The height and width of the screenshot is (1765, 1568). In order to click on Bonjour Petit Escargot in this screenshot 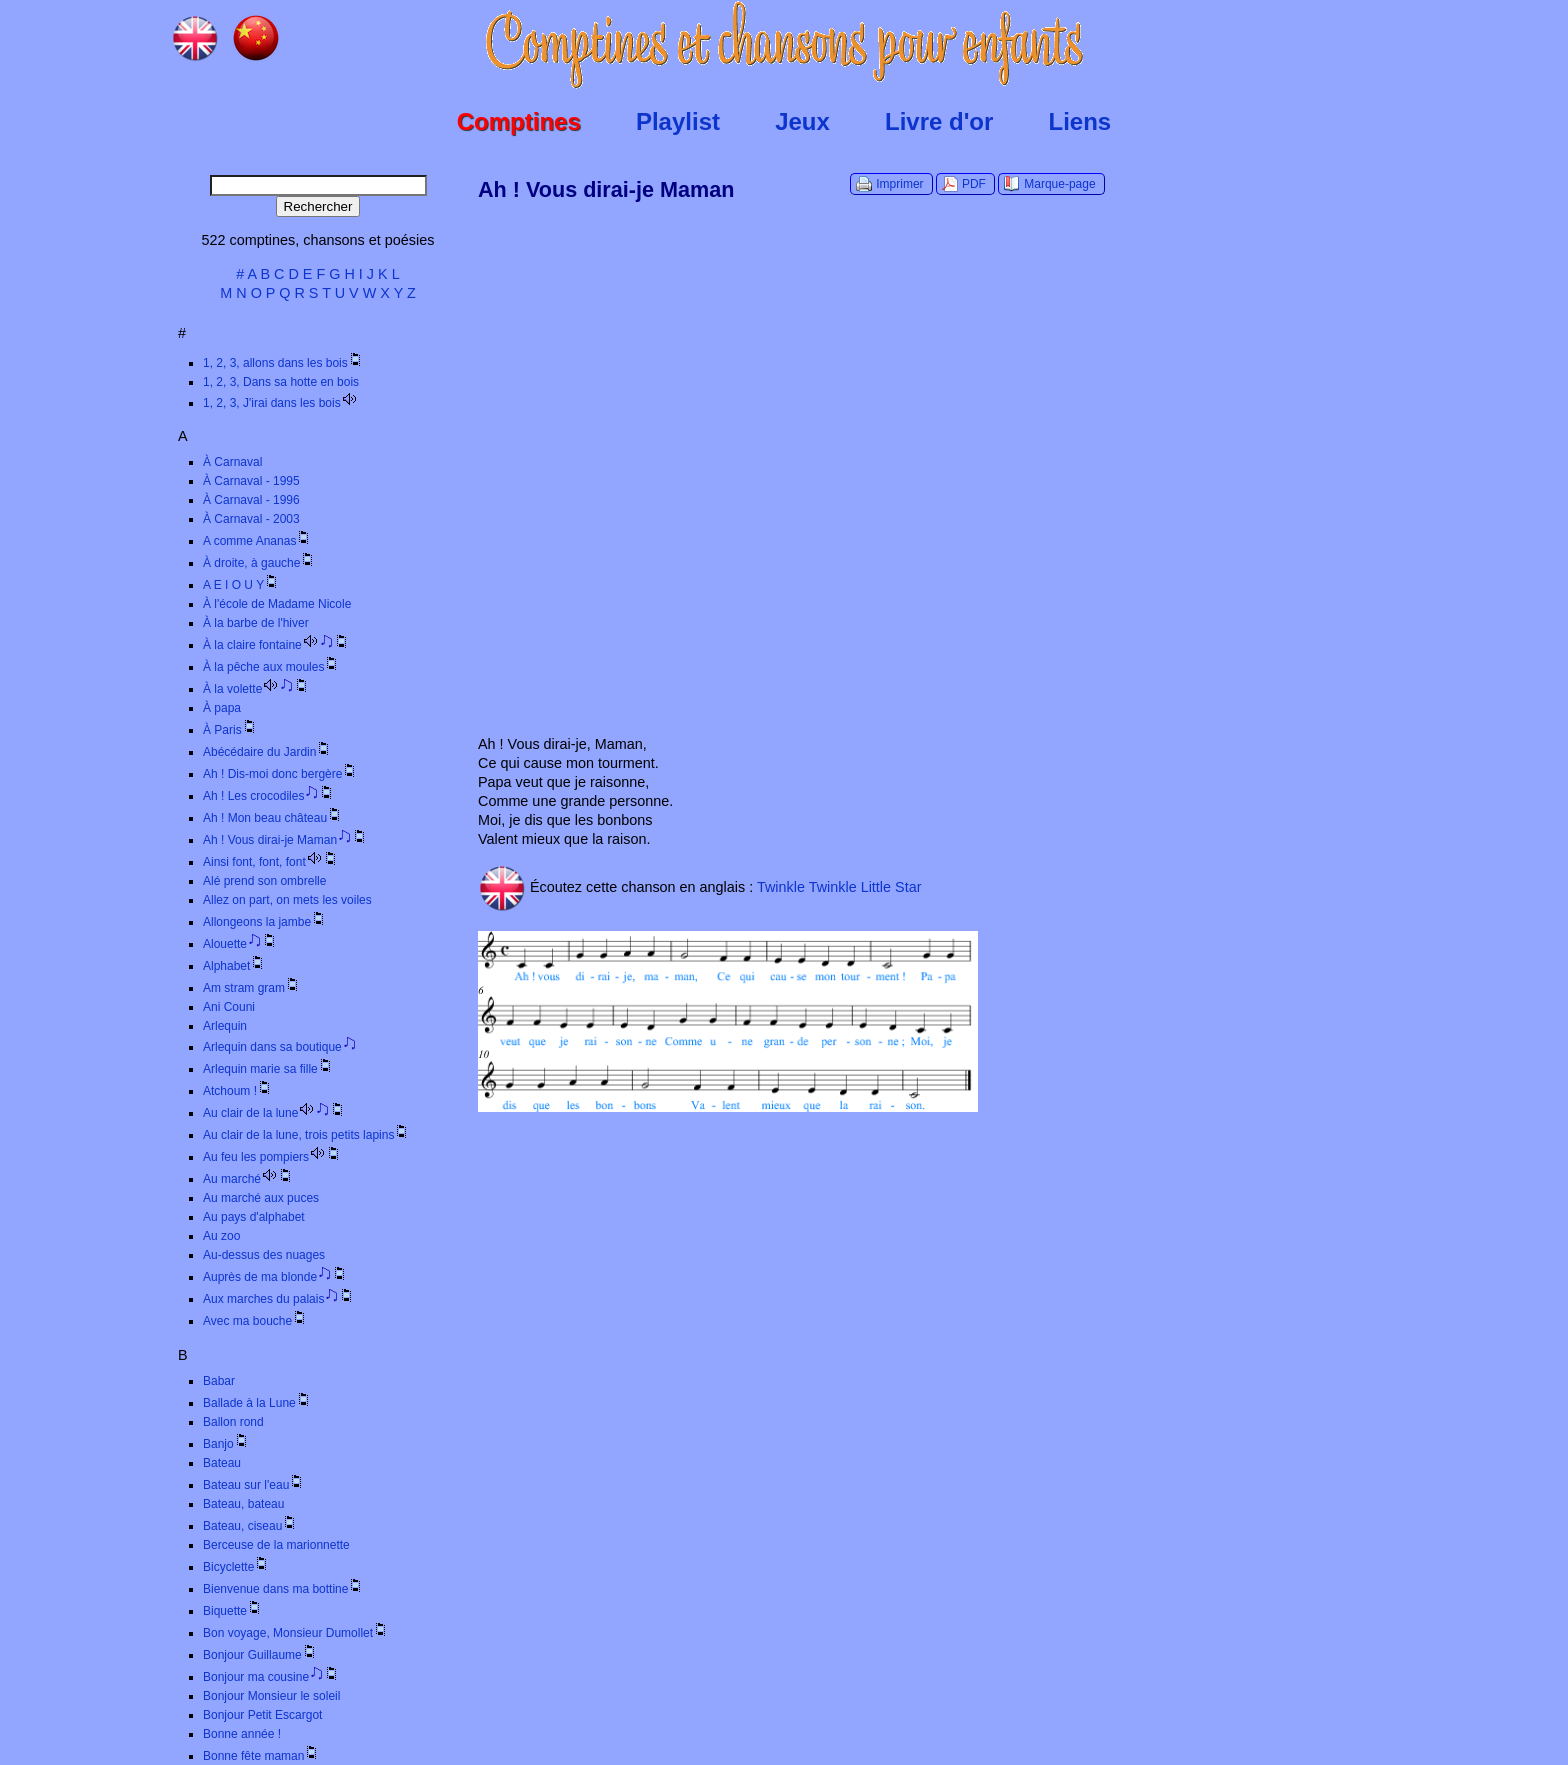, I will do `click(262, 1715)`.